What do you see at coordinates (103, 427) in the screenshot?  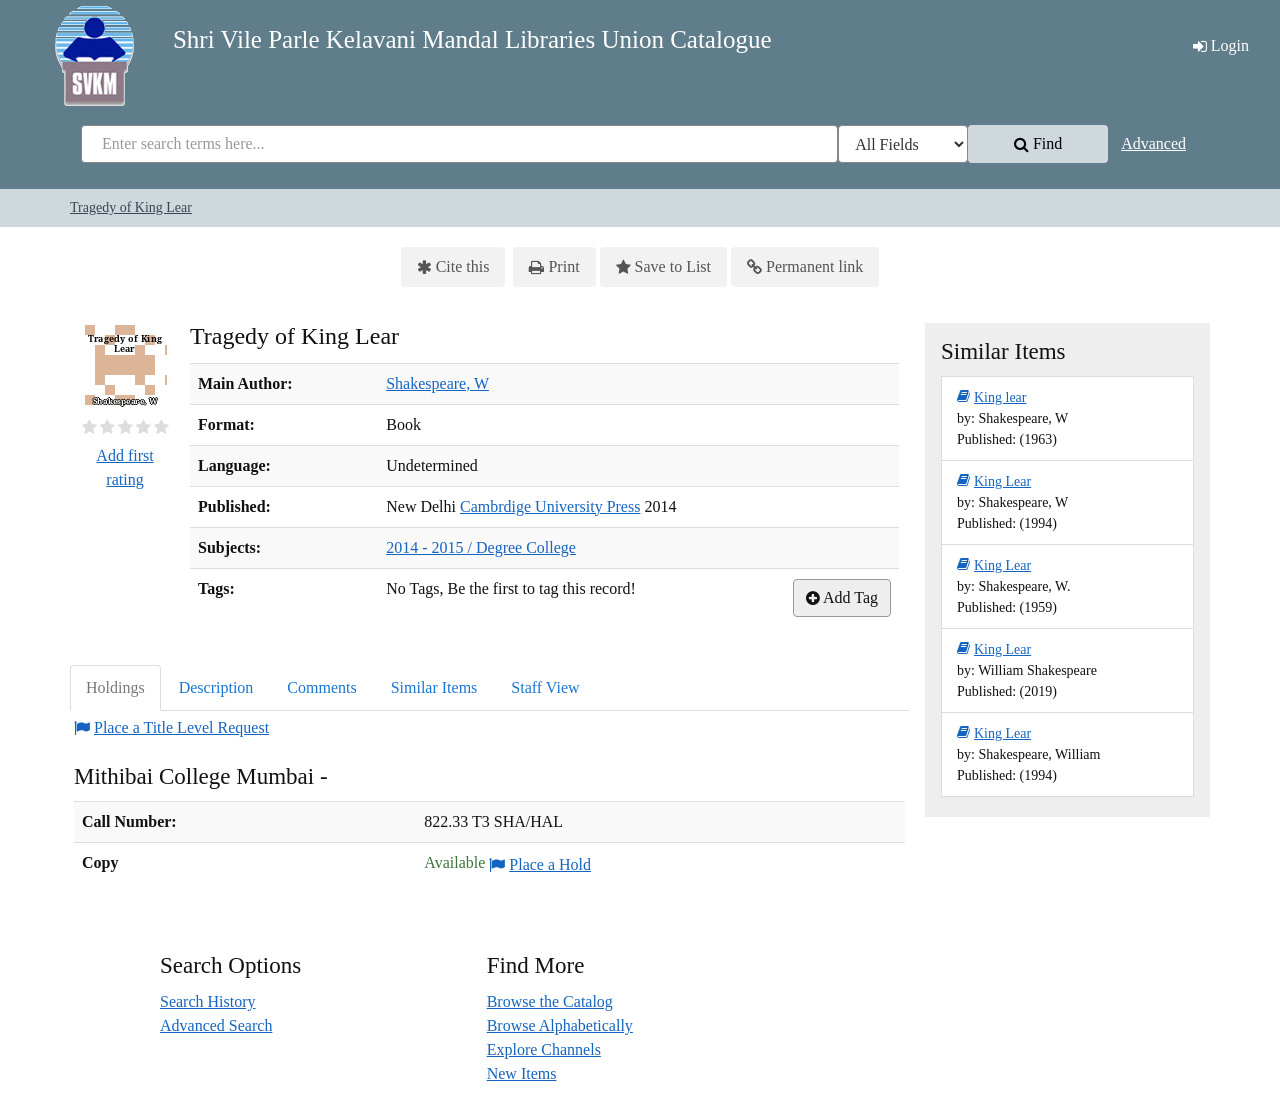 I see `[1½ stars]` at bounding box center [103, 427].